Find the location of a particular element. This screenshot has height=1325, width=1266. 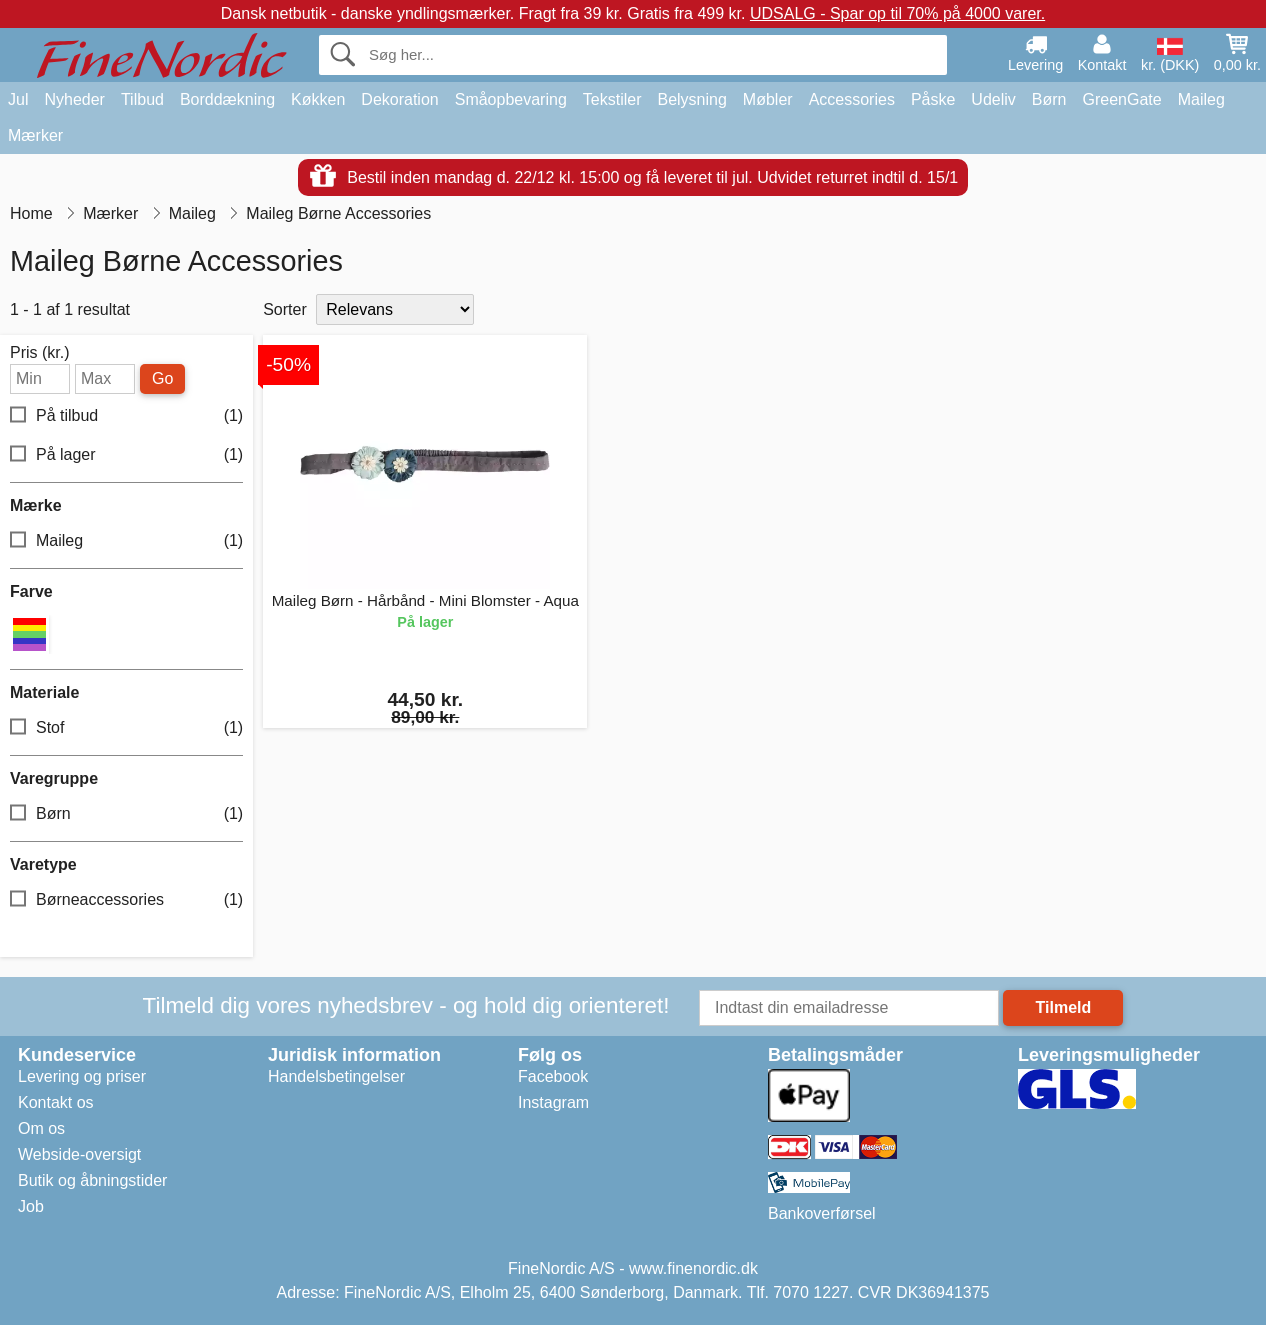

Børneaccessories is located at coordinates (126, 900).